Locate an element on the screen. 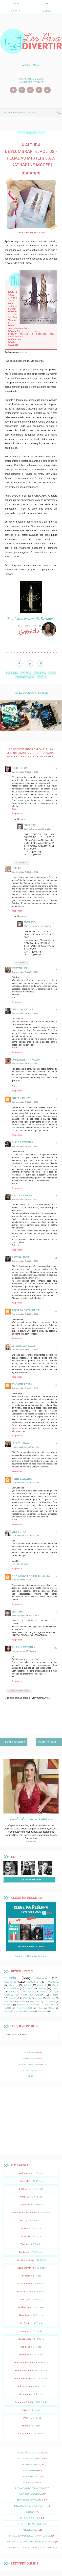 The height and width of the screenshot is (2576, 62). Quadrinhos is located at coordinates (24, 2339).